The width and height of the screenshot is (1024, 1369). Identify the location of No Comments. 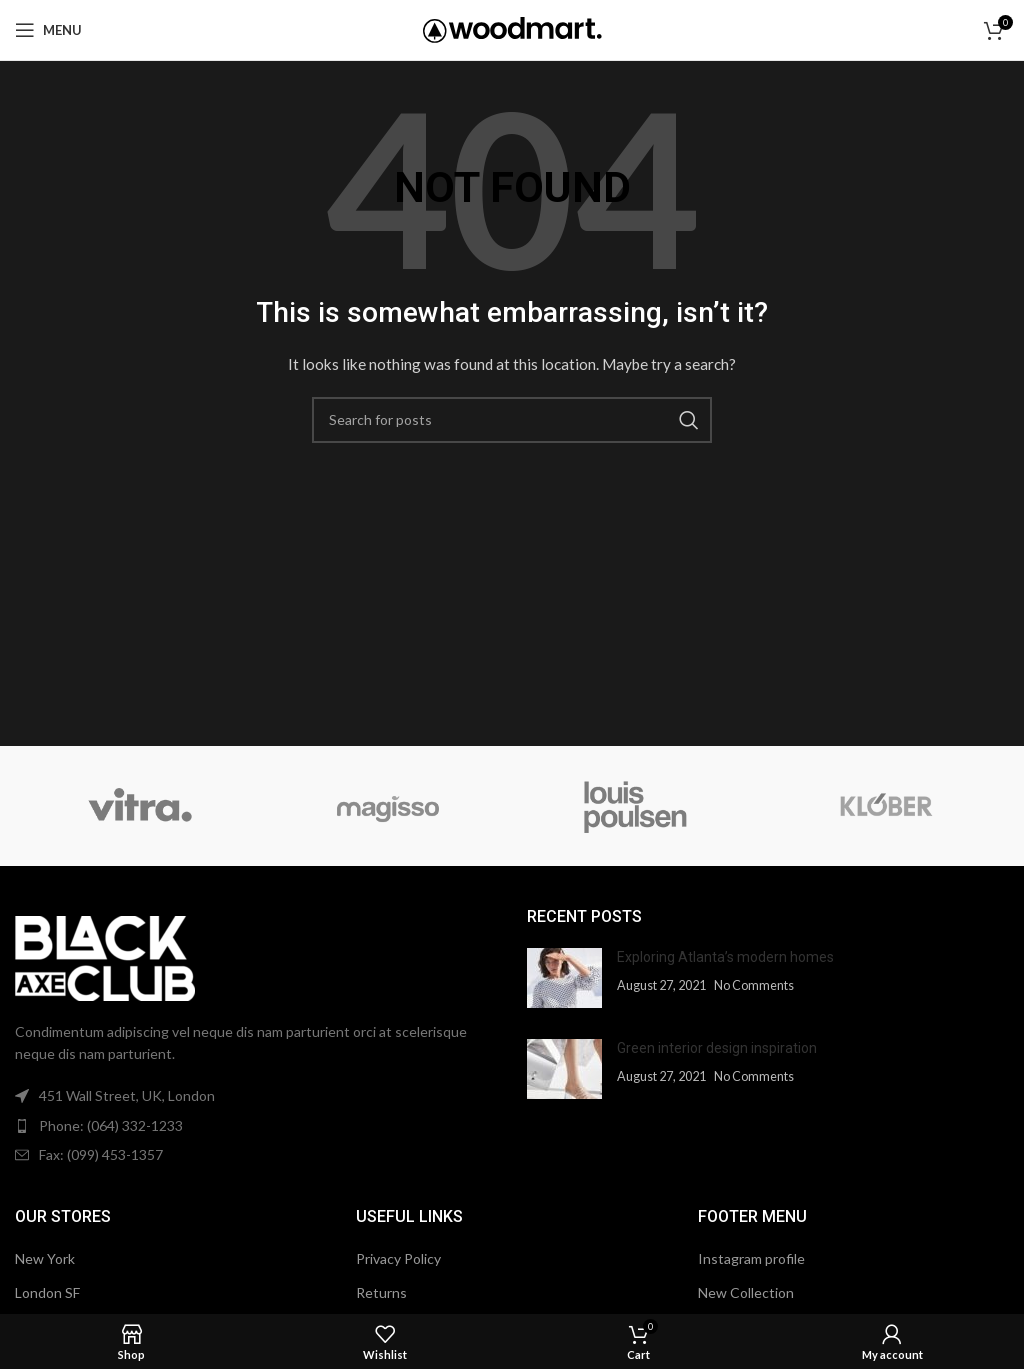
(754, 985).